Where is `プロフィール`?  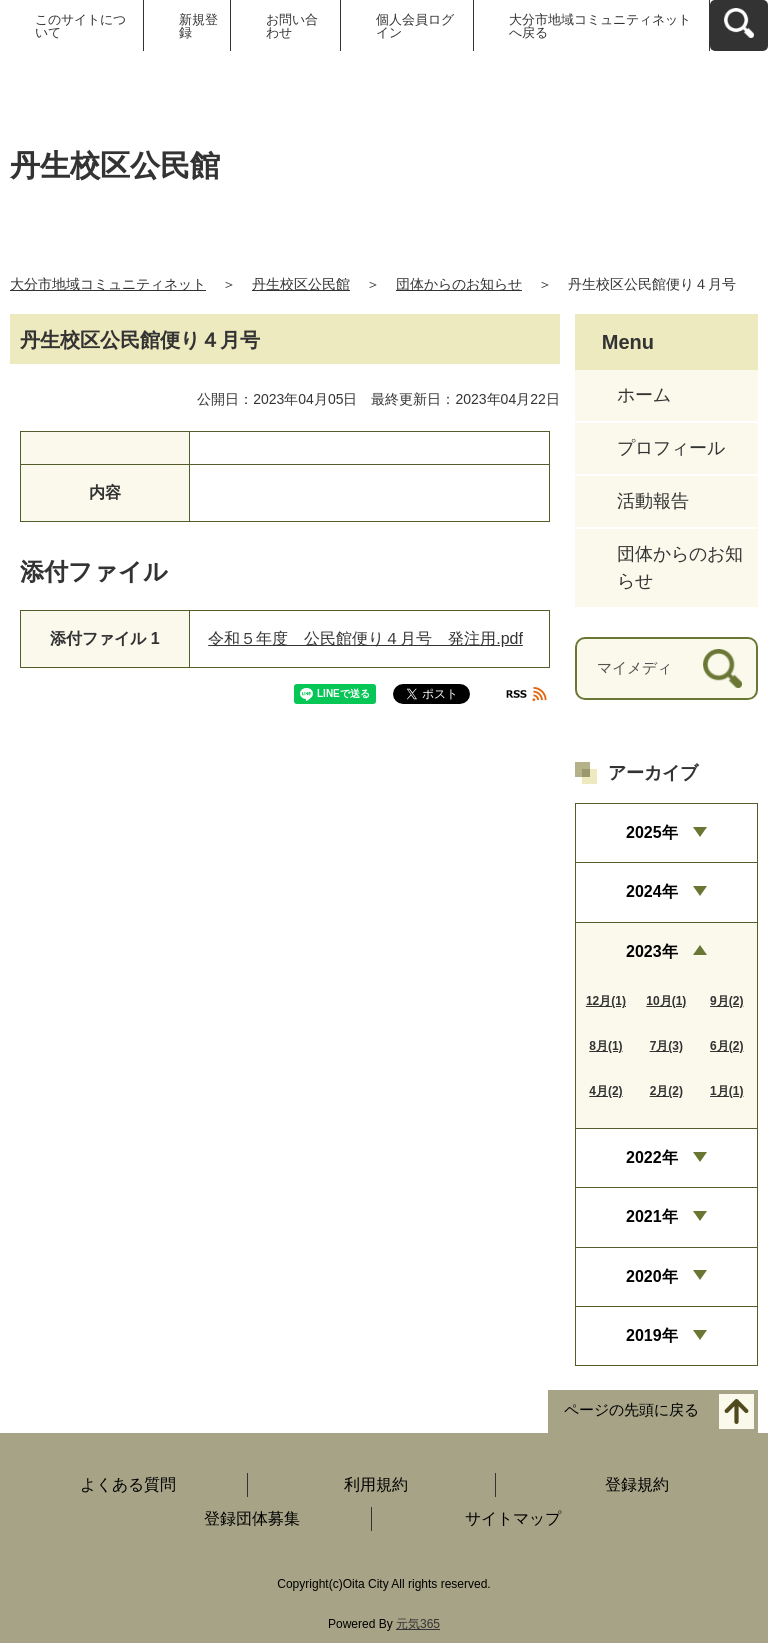
プロフィール is located at coordinates (671, 448).